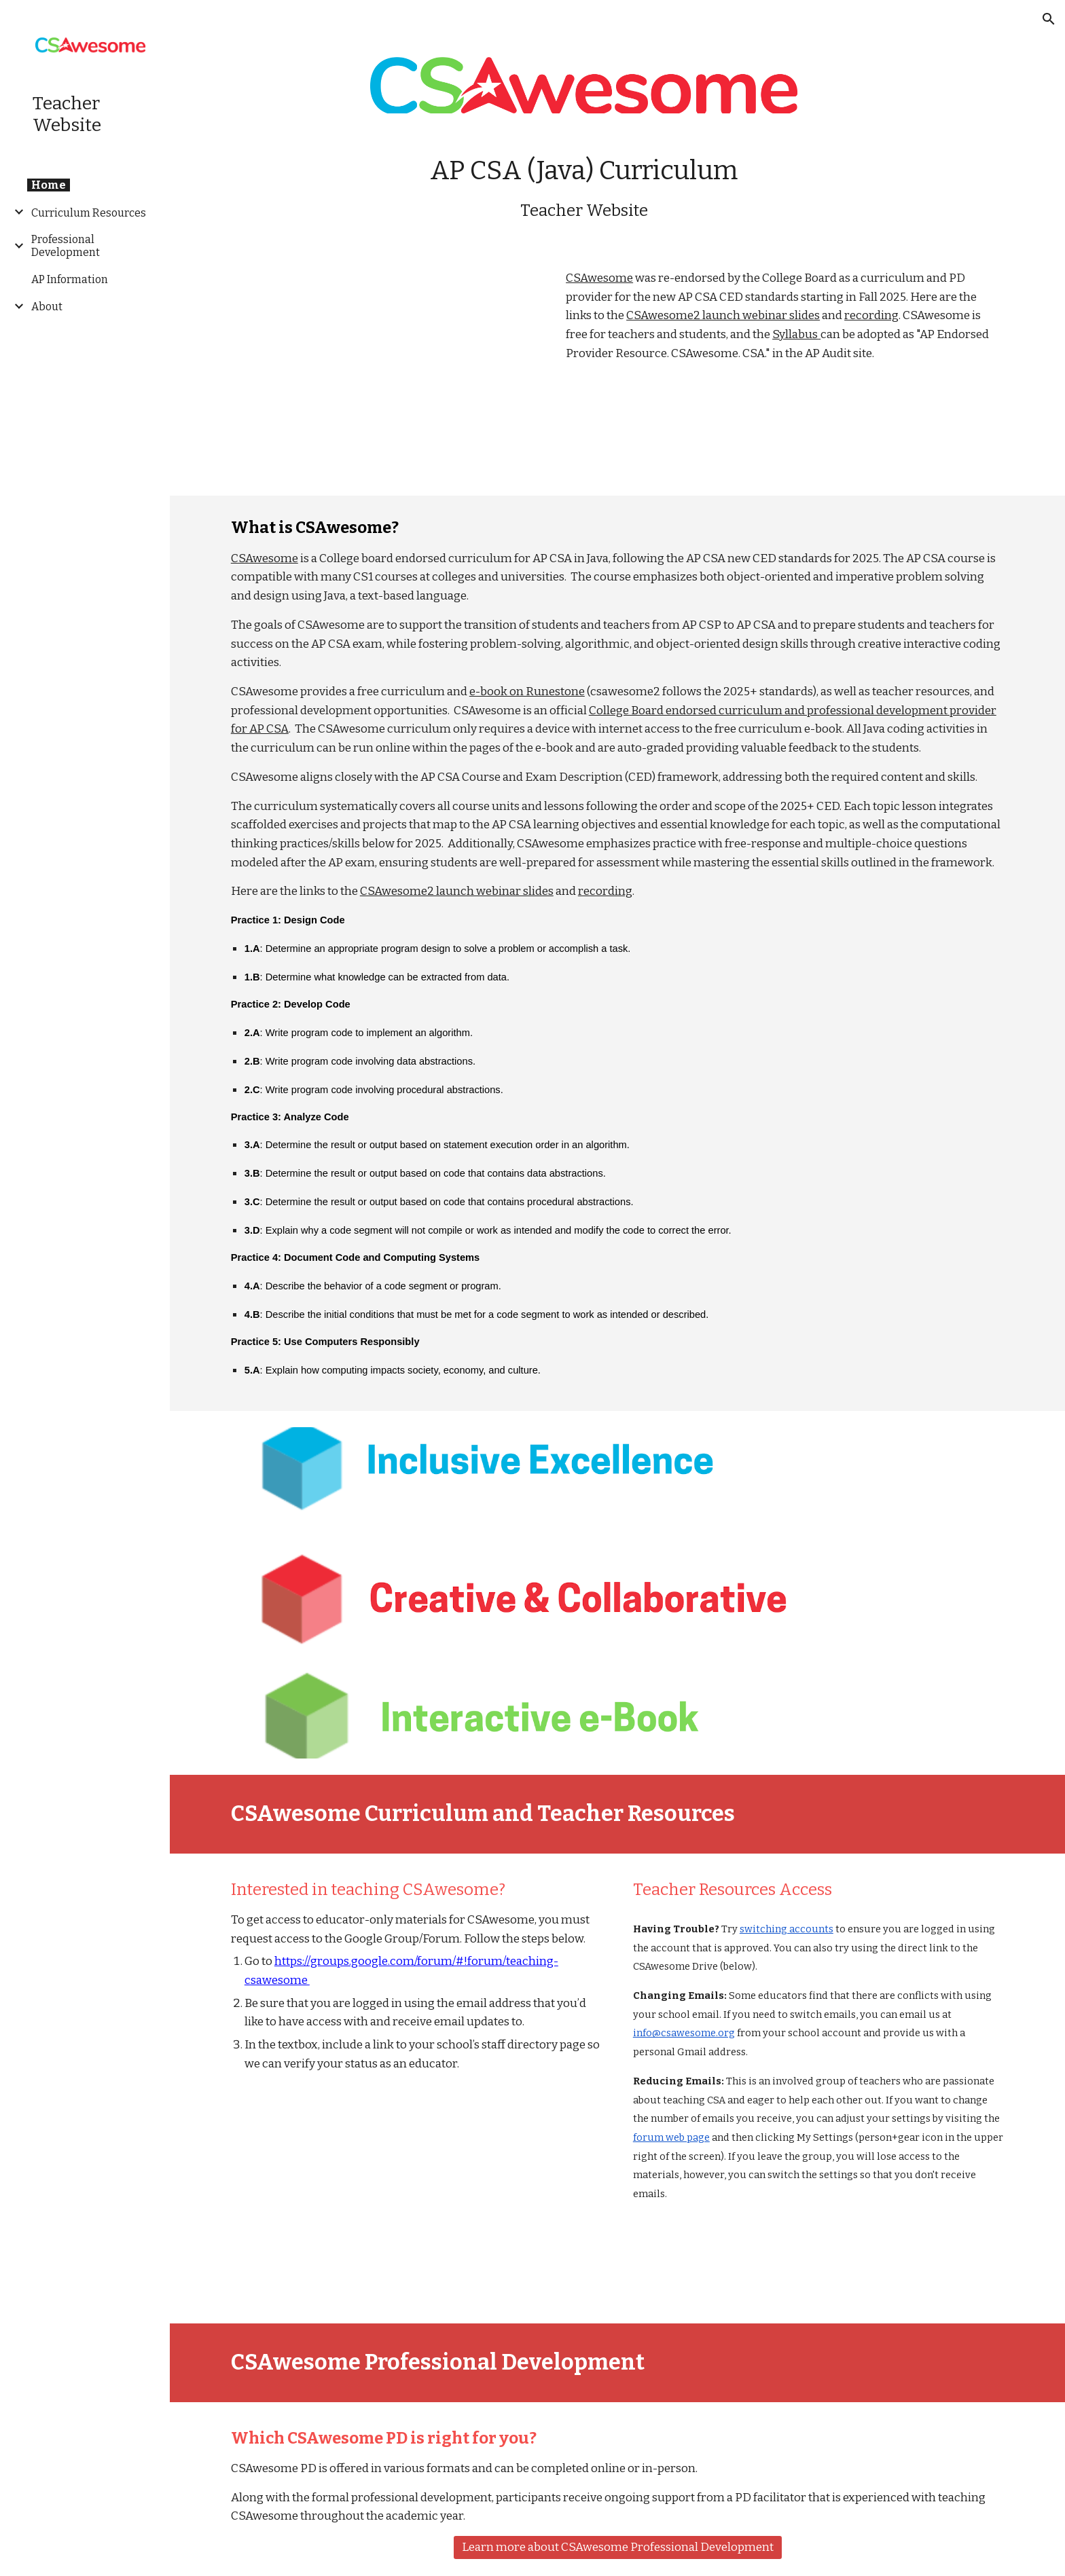 This screenshot has width=1065, height=2576. I want to click on [main], so click(583, 188).